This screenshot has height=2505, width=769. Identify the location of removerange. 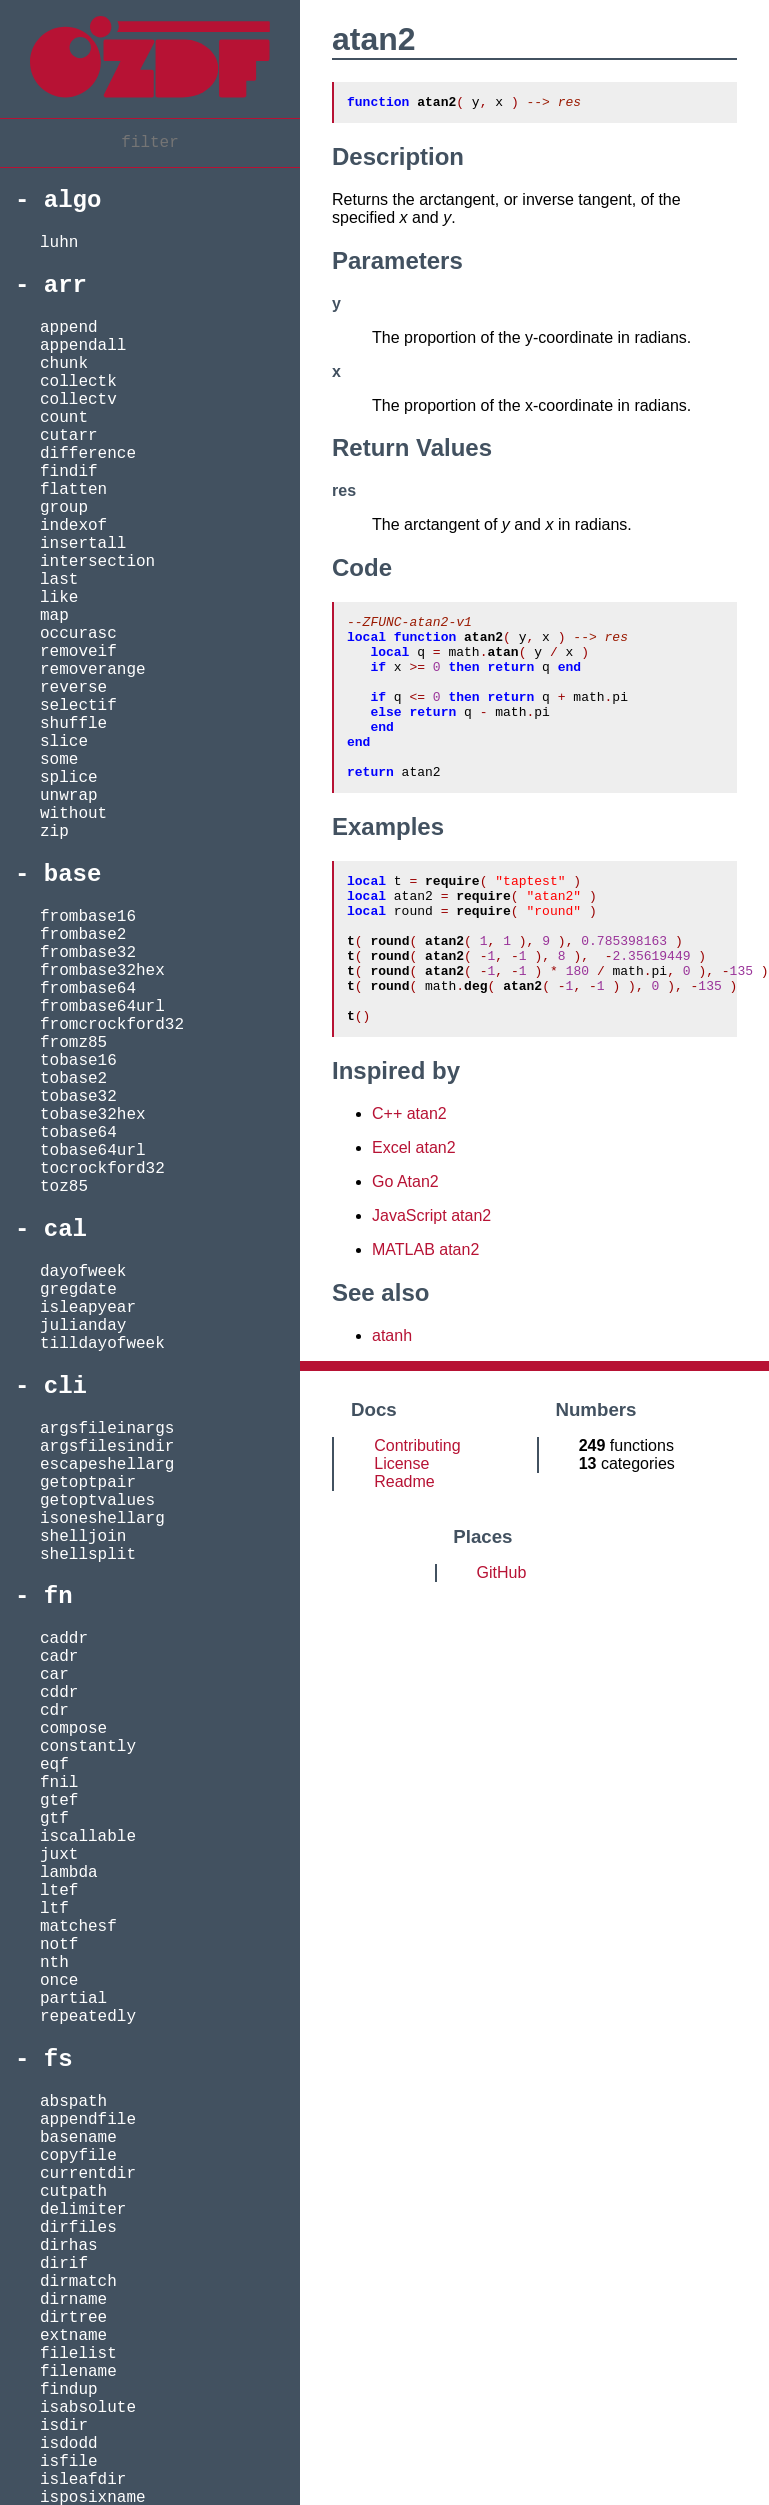
(93, 670).